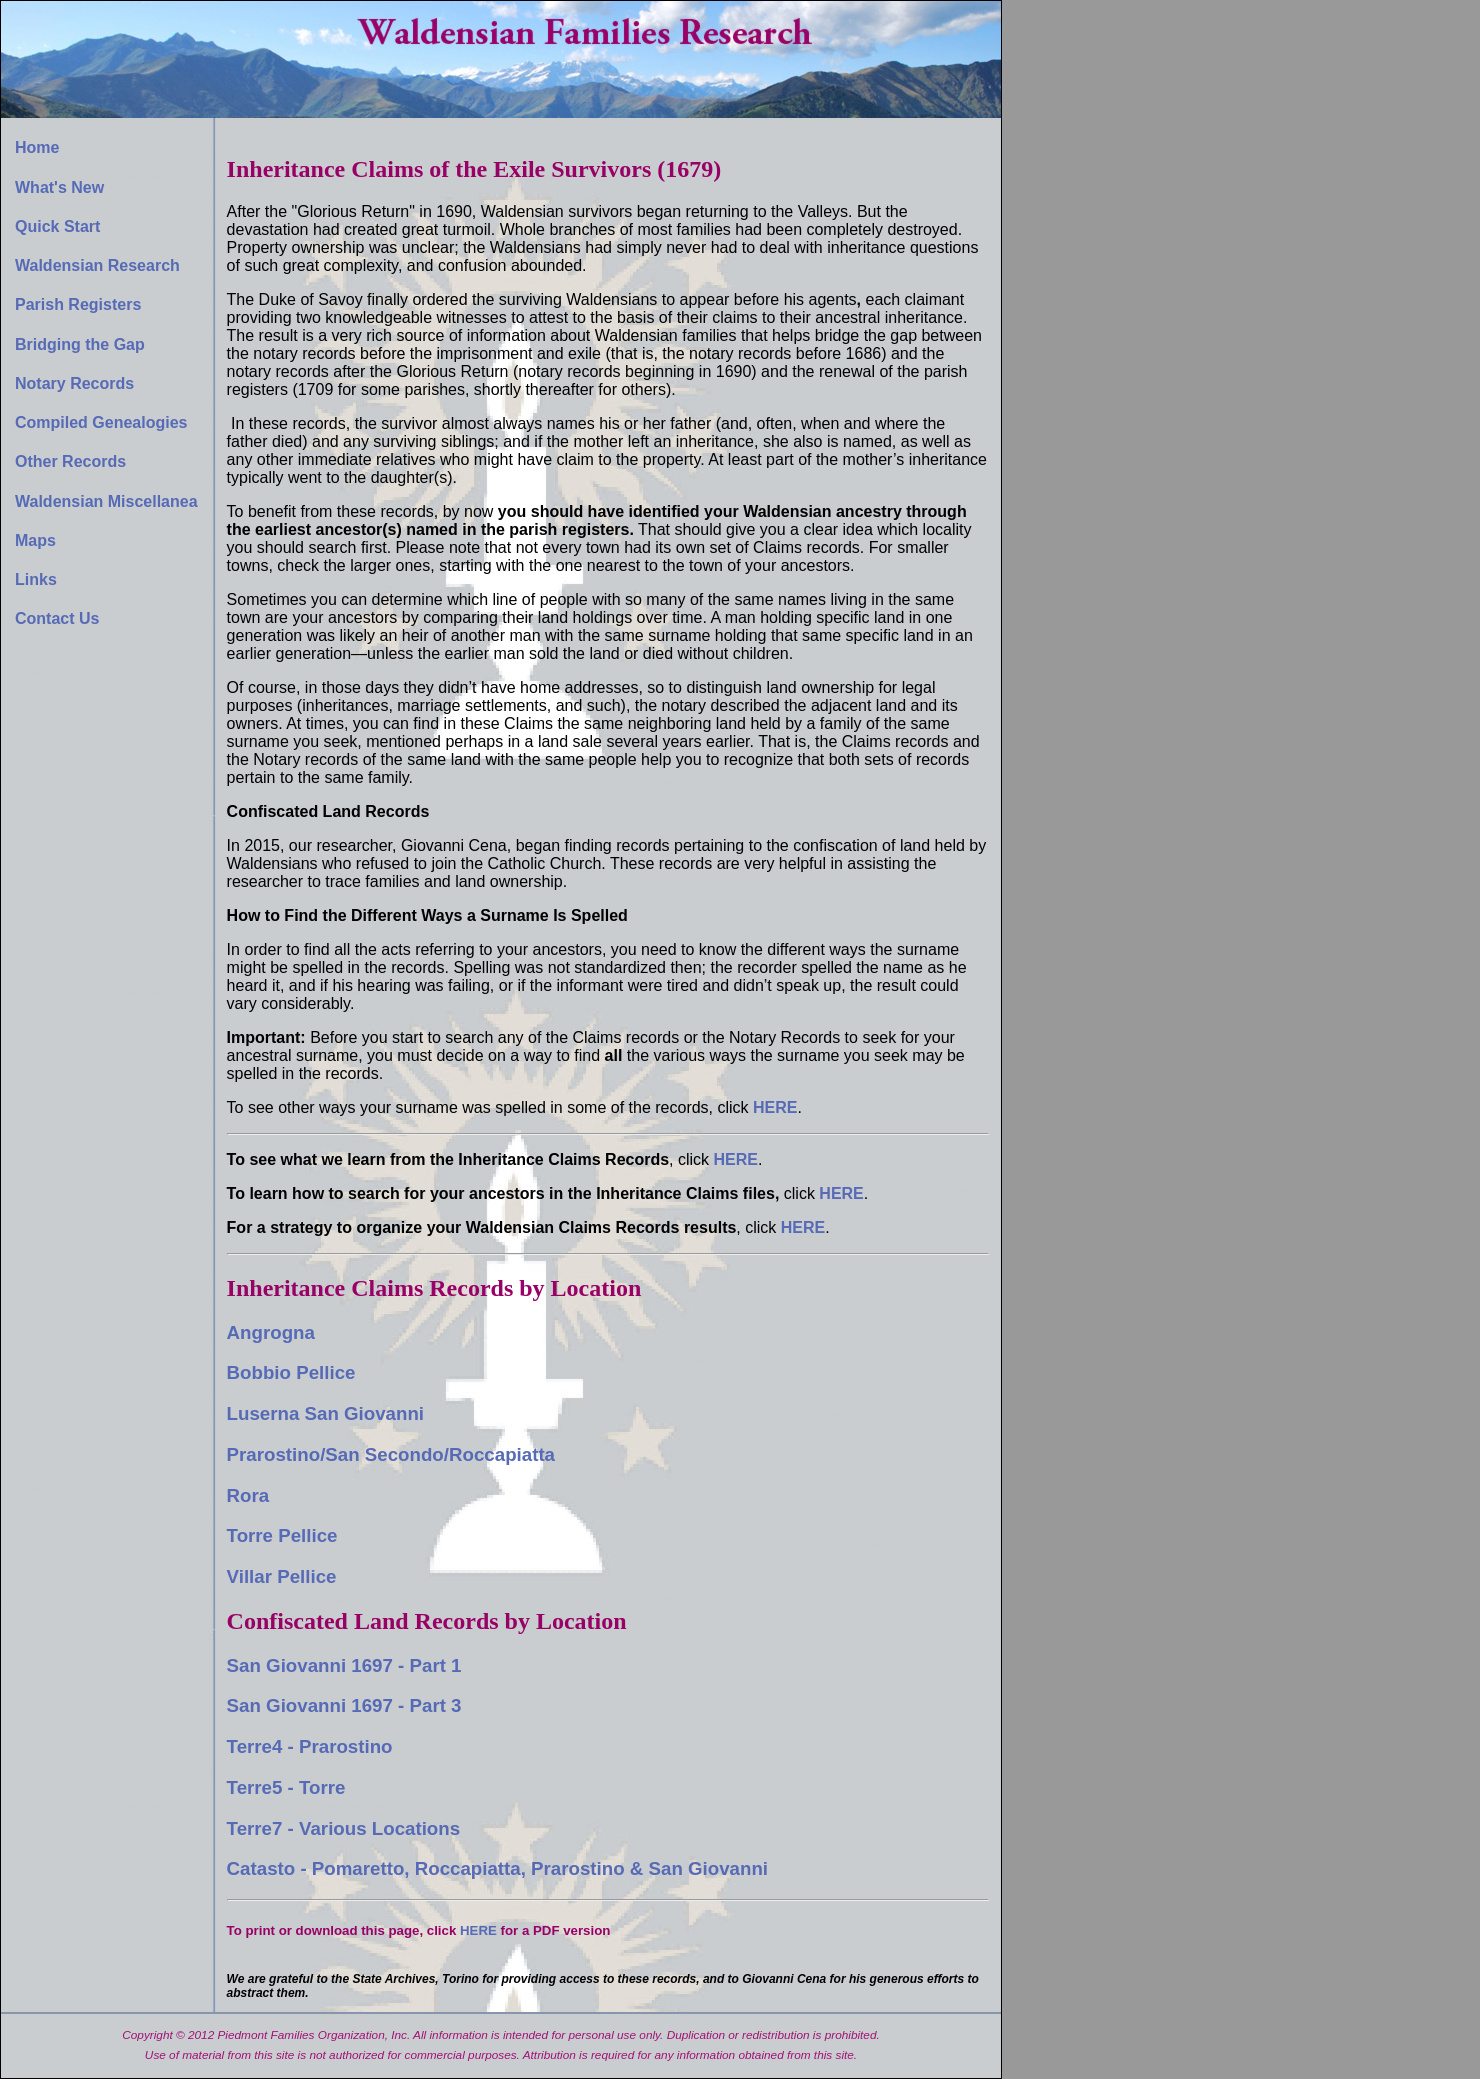 This screenshot has width=1480, height=2079. What do you see at coordinates (57, 226) in the screenshot?
I see `Quick Start` at bounding box center [57, 226].